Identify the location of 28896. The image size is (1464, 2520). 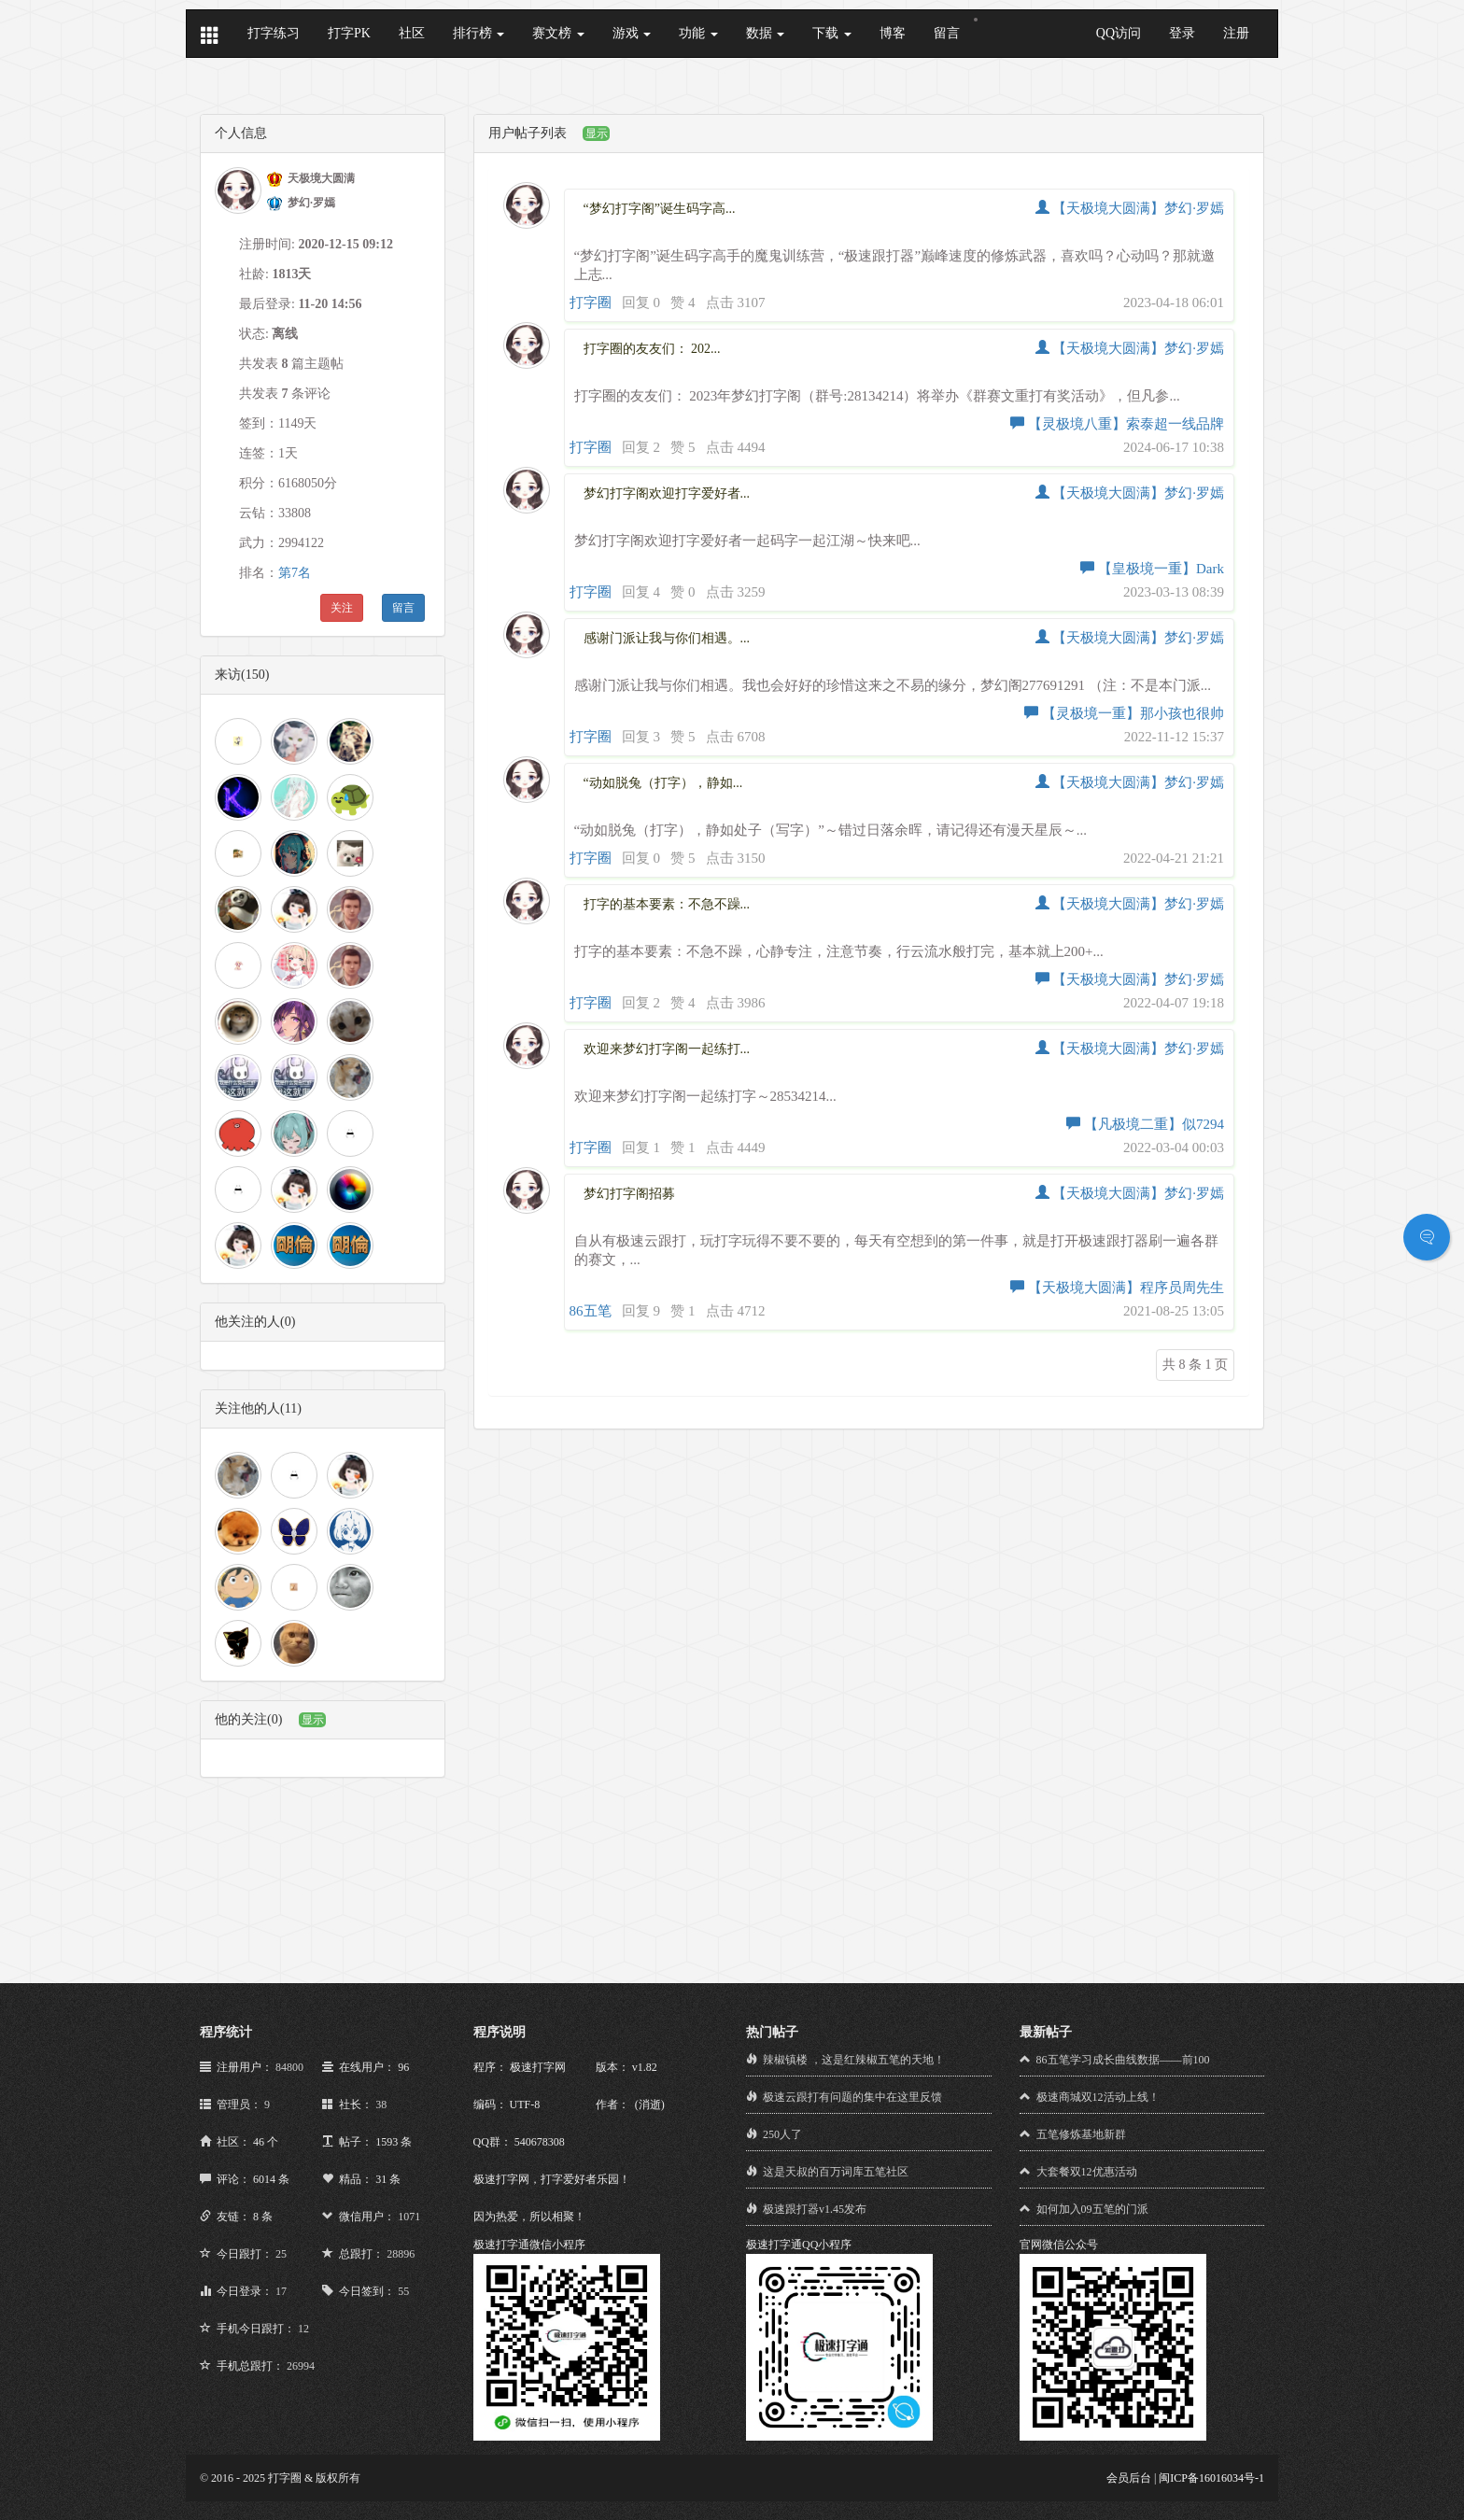
(401, 2253).